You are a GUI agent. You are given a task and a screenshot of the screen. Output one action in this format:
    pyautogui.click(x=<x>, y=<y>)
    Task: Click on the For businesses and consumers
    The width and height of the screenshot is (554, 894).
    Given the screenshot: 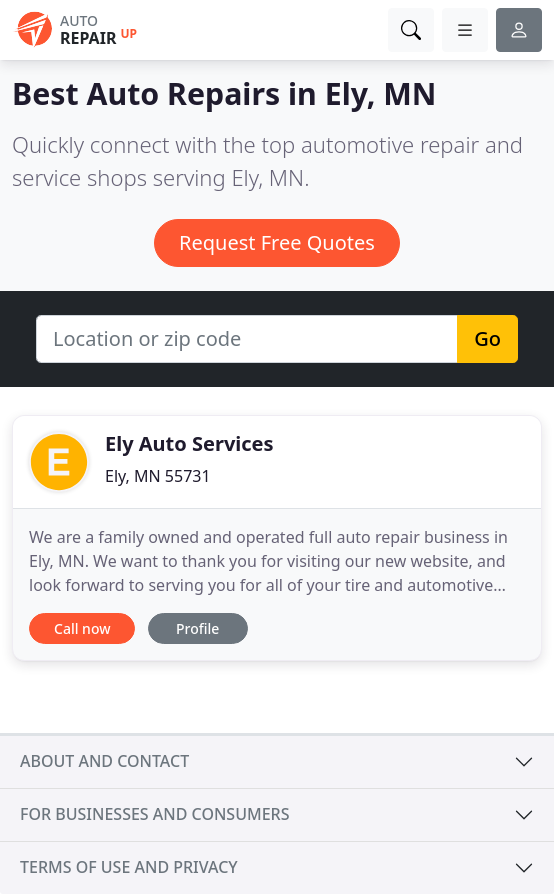 What is the action you would take?
    pyautogui.click(x=154, y=814)
    